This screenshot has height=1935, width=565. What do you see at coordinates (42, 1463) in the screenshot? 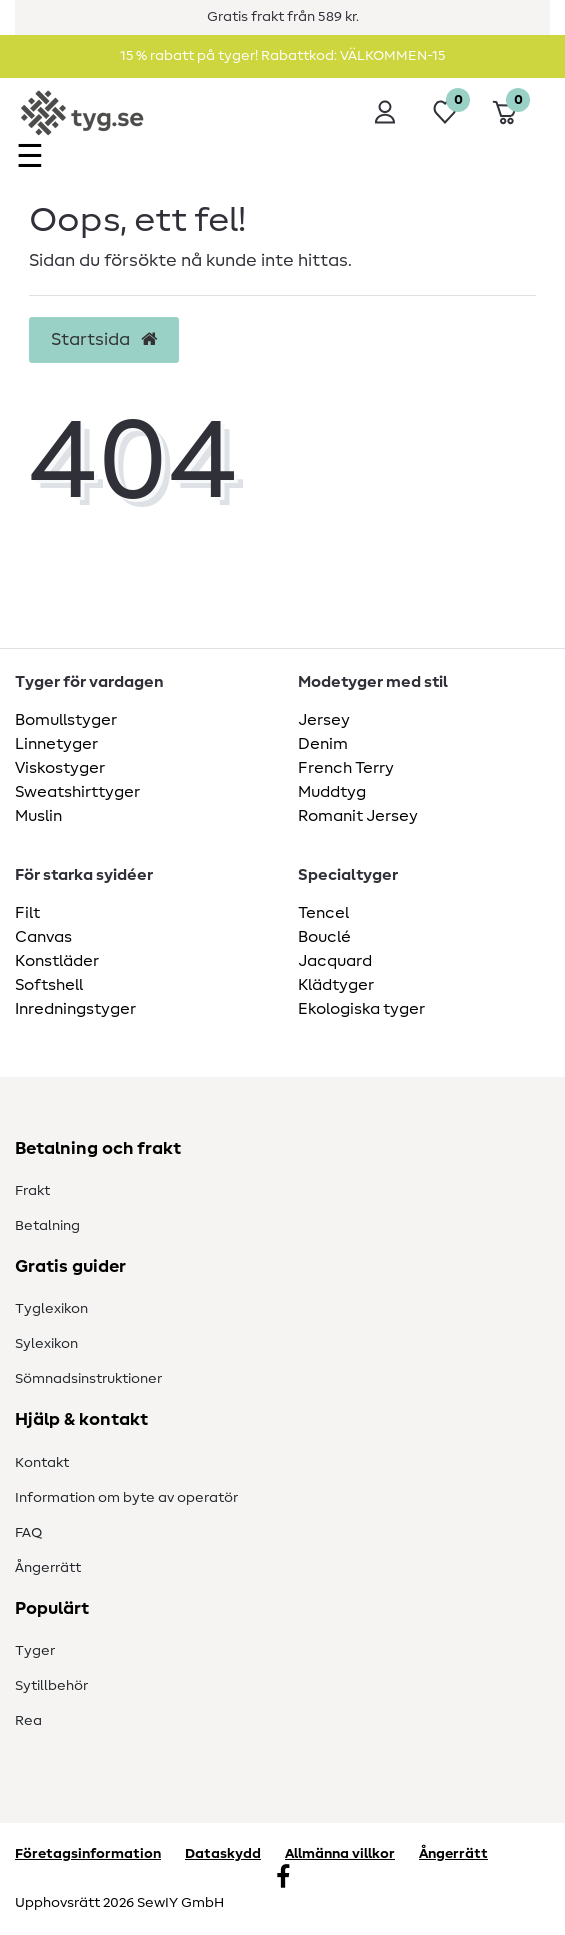
I see `Kontakt` at bounding box center [42, 1463].